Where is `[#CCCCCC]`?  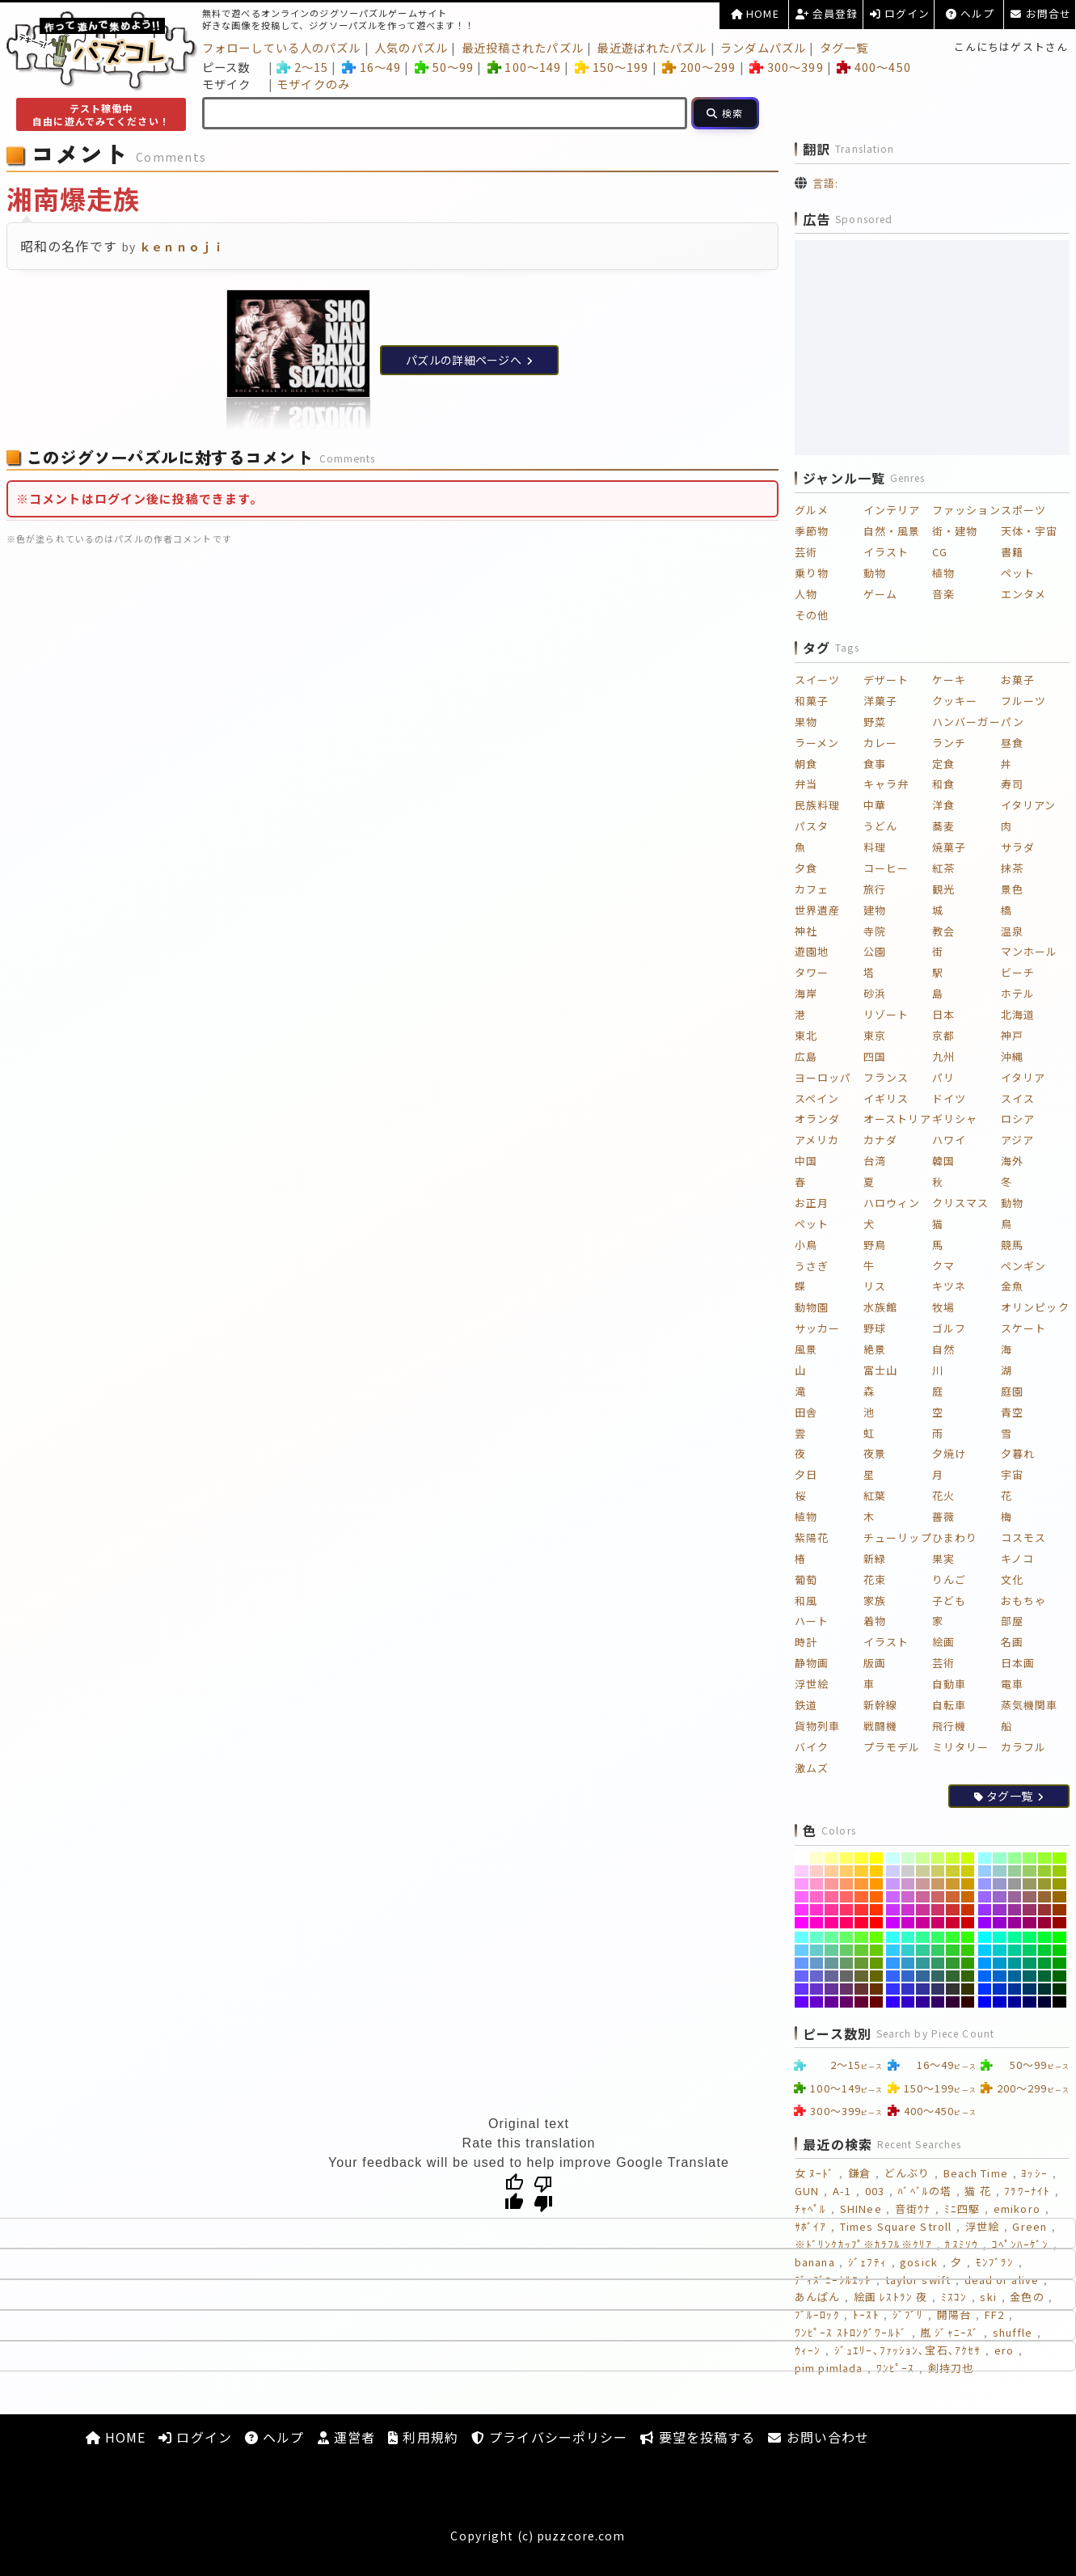 [#CCCCCC] is located at coordinates (908, 1871).